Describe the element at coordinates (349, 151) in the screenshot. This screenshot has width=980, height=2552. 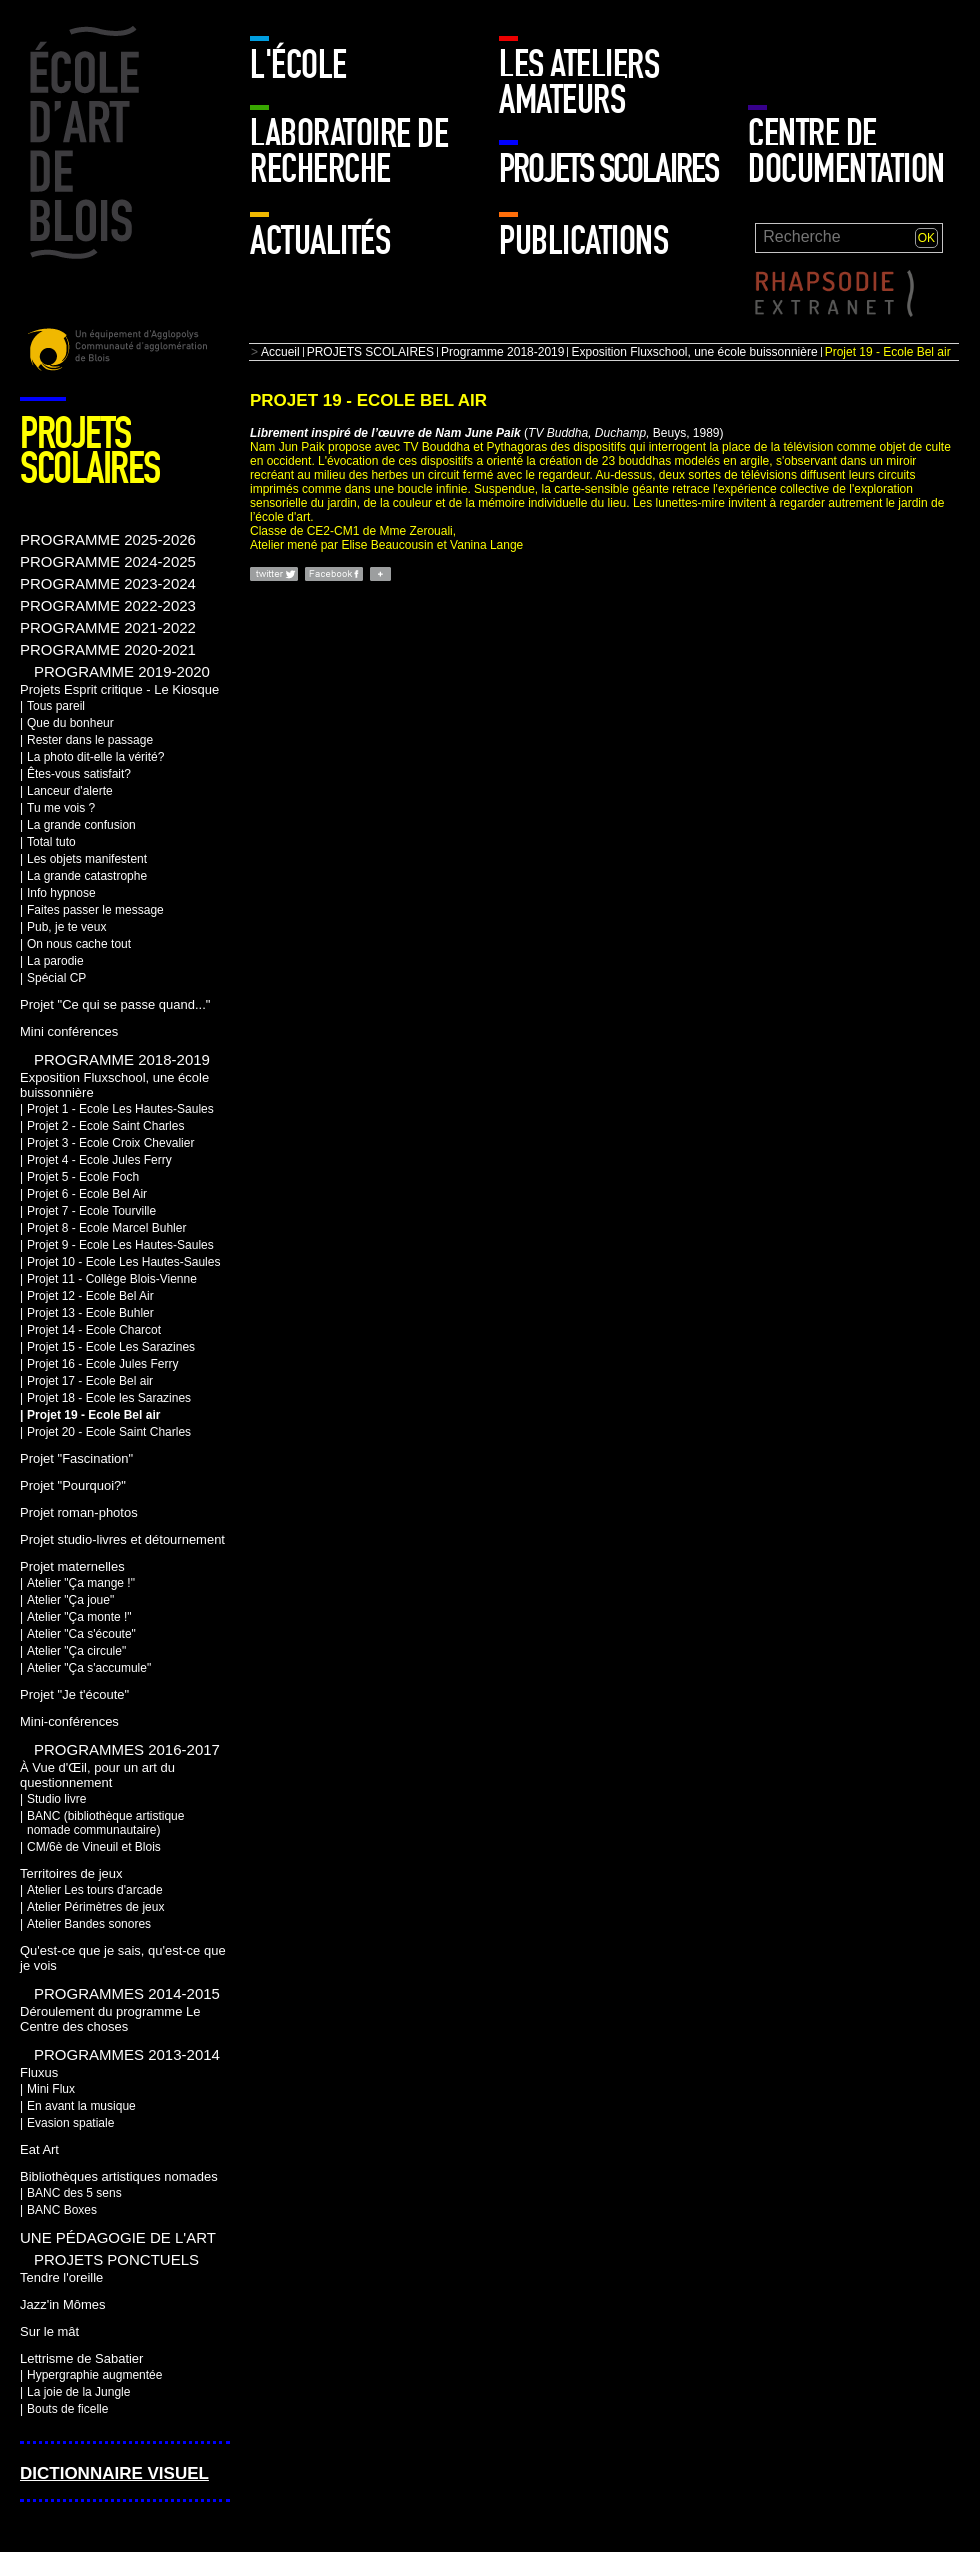
I see `Laboratoire de recherche` at that location.